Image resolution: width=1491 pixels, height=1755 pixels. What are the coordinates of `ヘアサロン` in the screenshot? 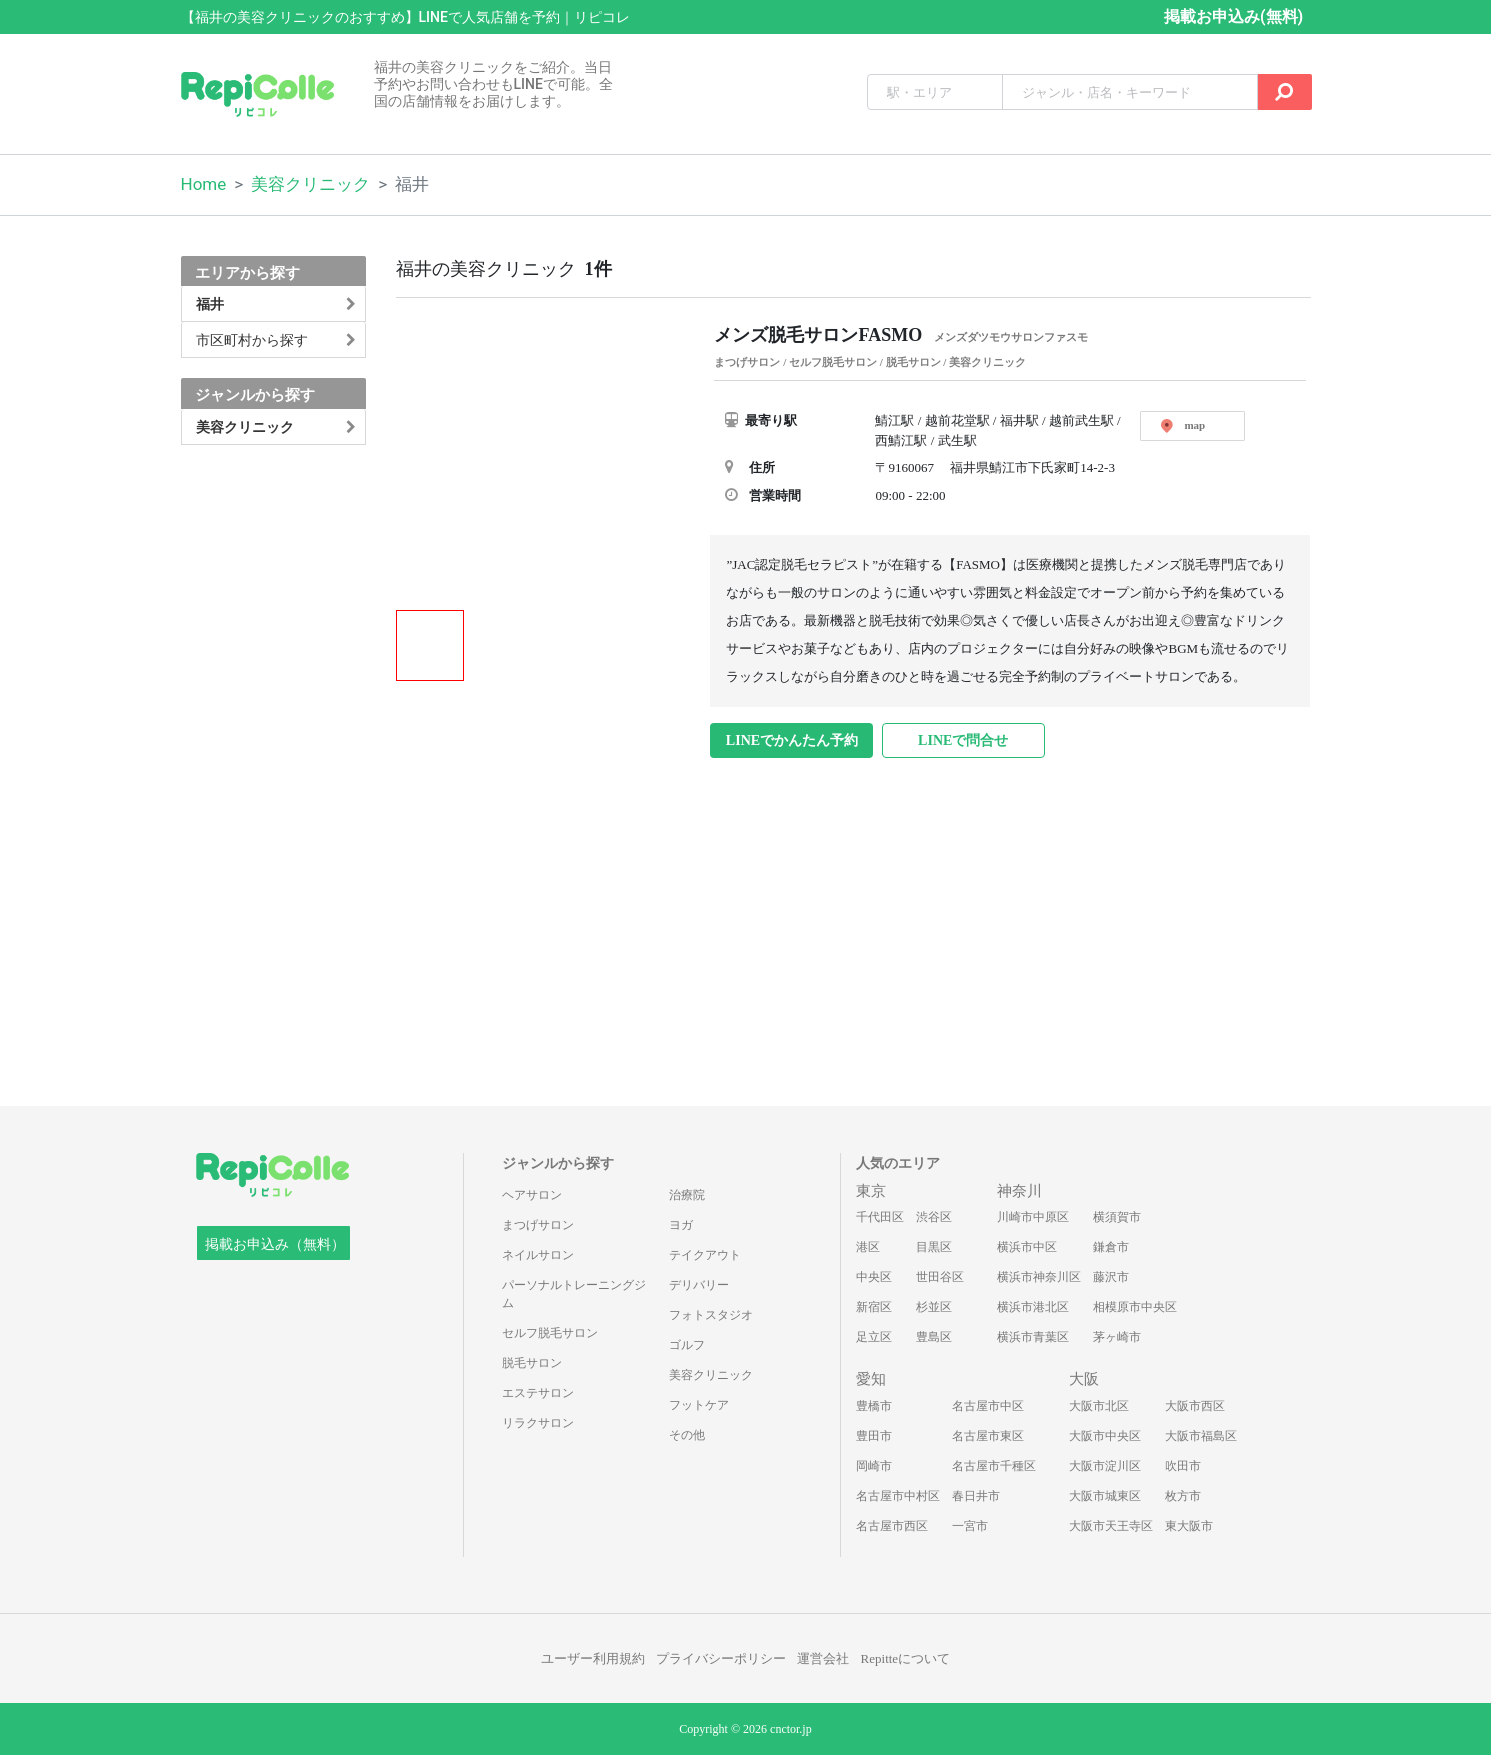 It's located at (532, 1195).